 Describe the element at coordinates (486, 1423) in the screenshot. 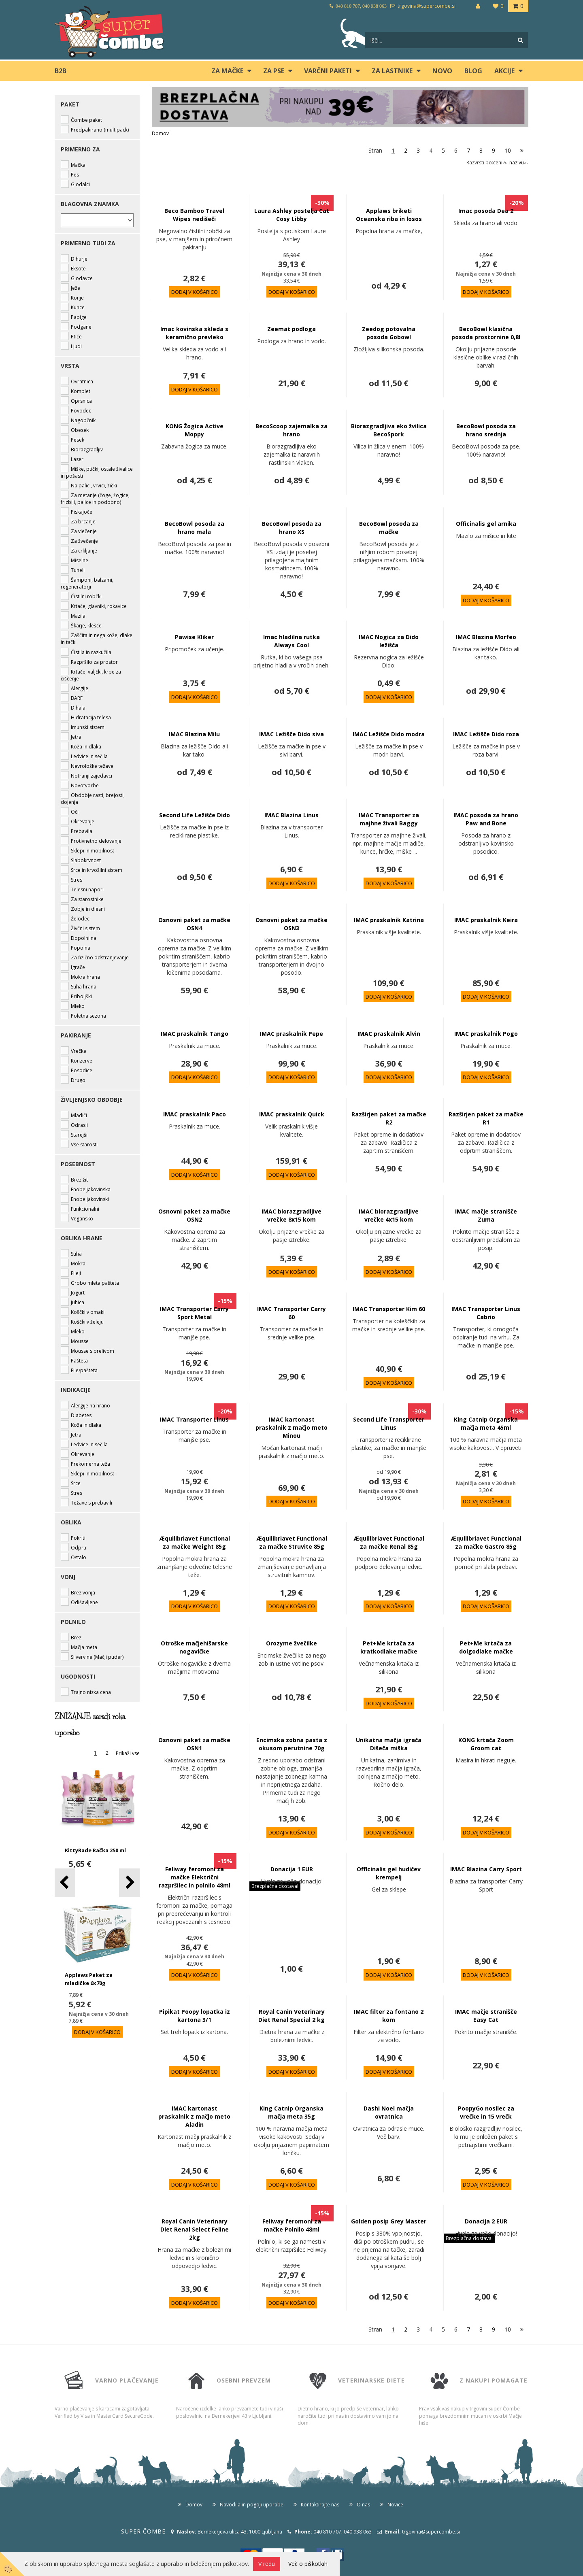

I see `King Catnip Organska mačja meta 45ml` at that location.